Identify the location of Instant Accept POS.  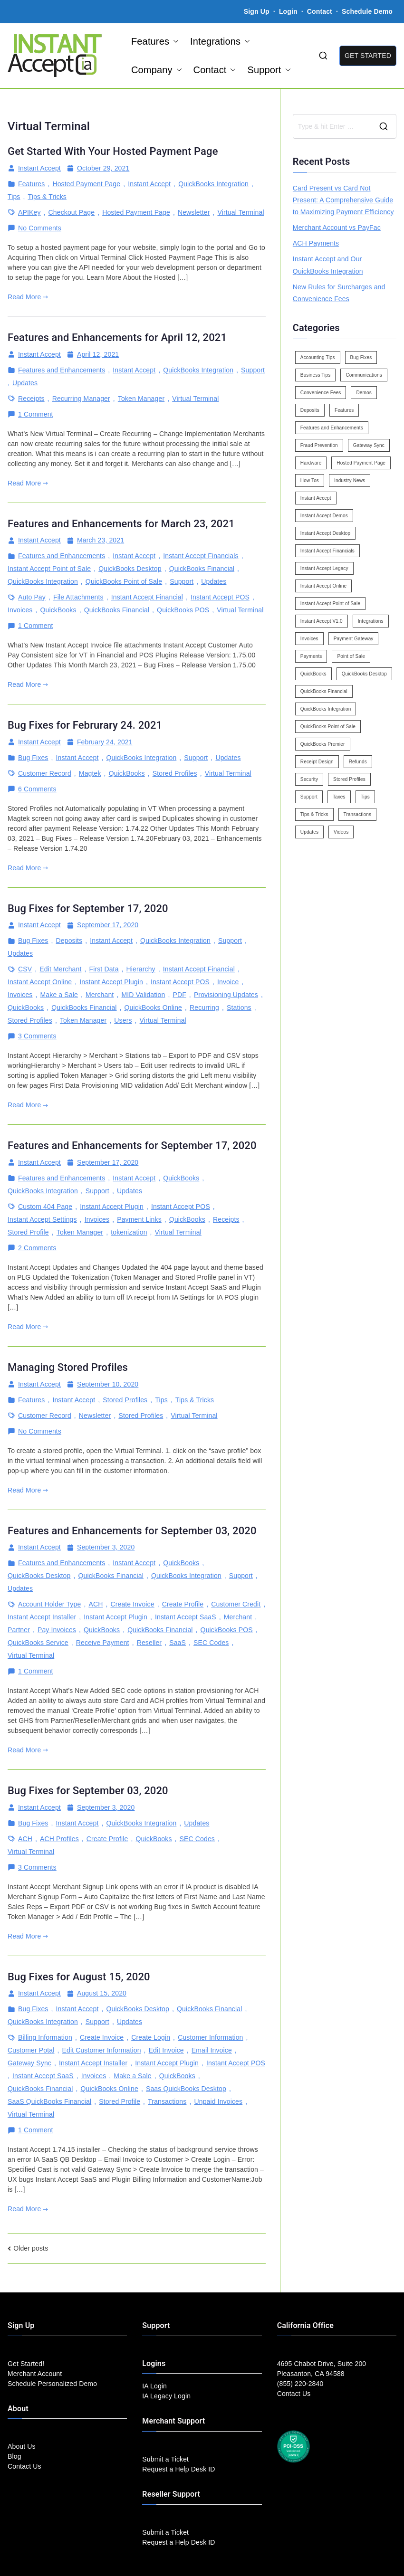
(220, 597).